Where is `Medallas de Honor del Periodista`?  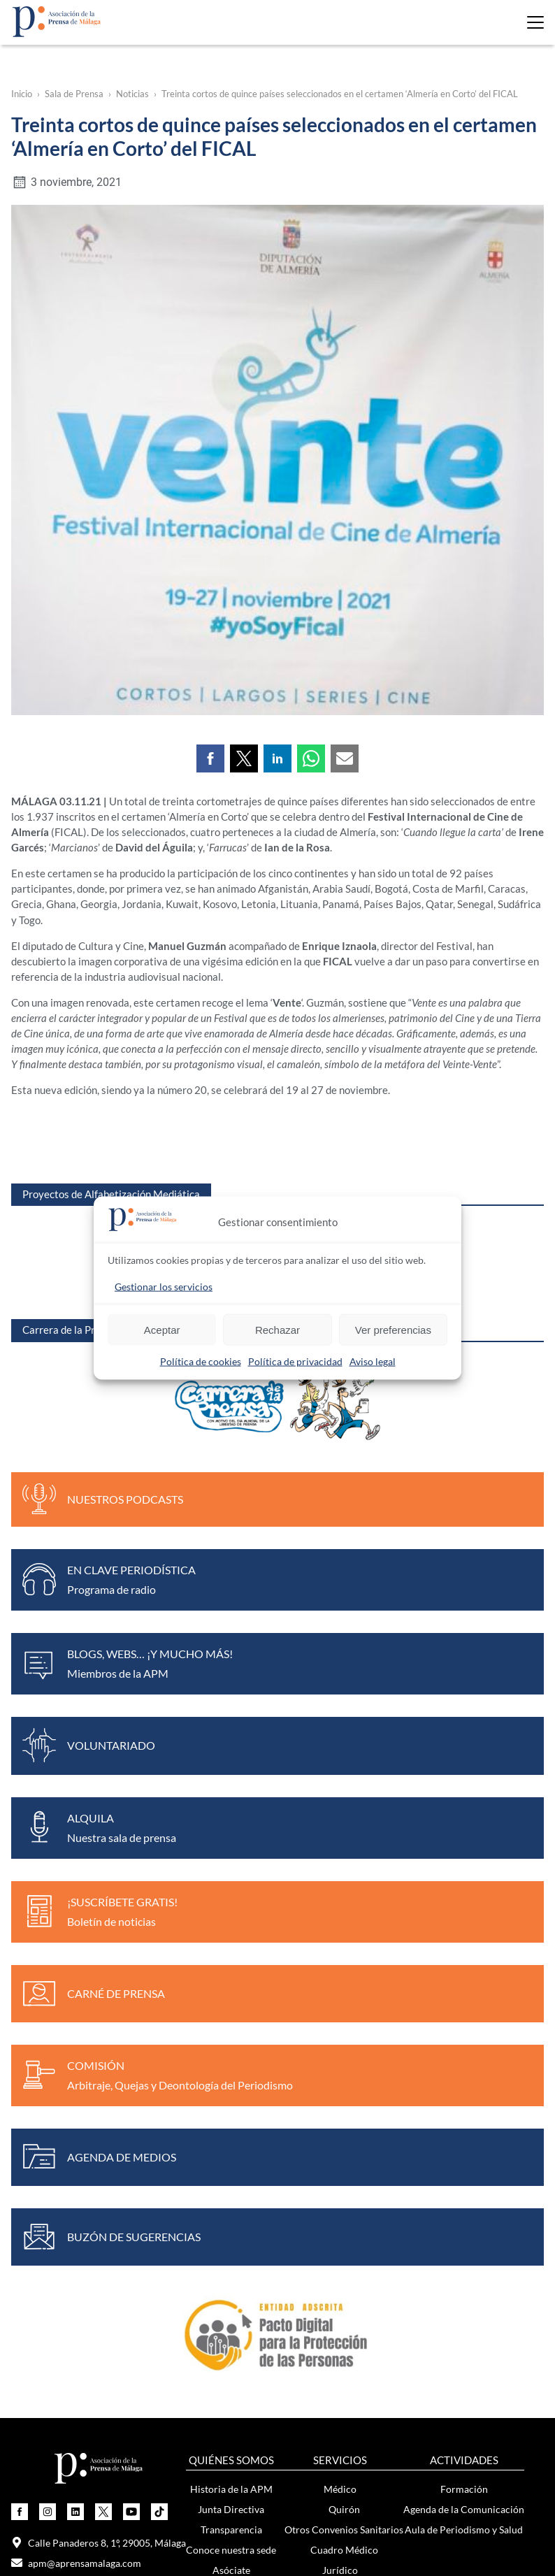
Medallas de Honor del Periodista is located at coordinates (99, 2317).